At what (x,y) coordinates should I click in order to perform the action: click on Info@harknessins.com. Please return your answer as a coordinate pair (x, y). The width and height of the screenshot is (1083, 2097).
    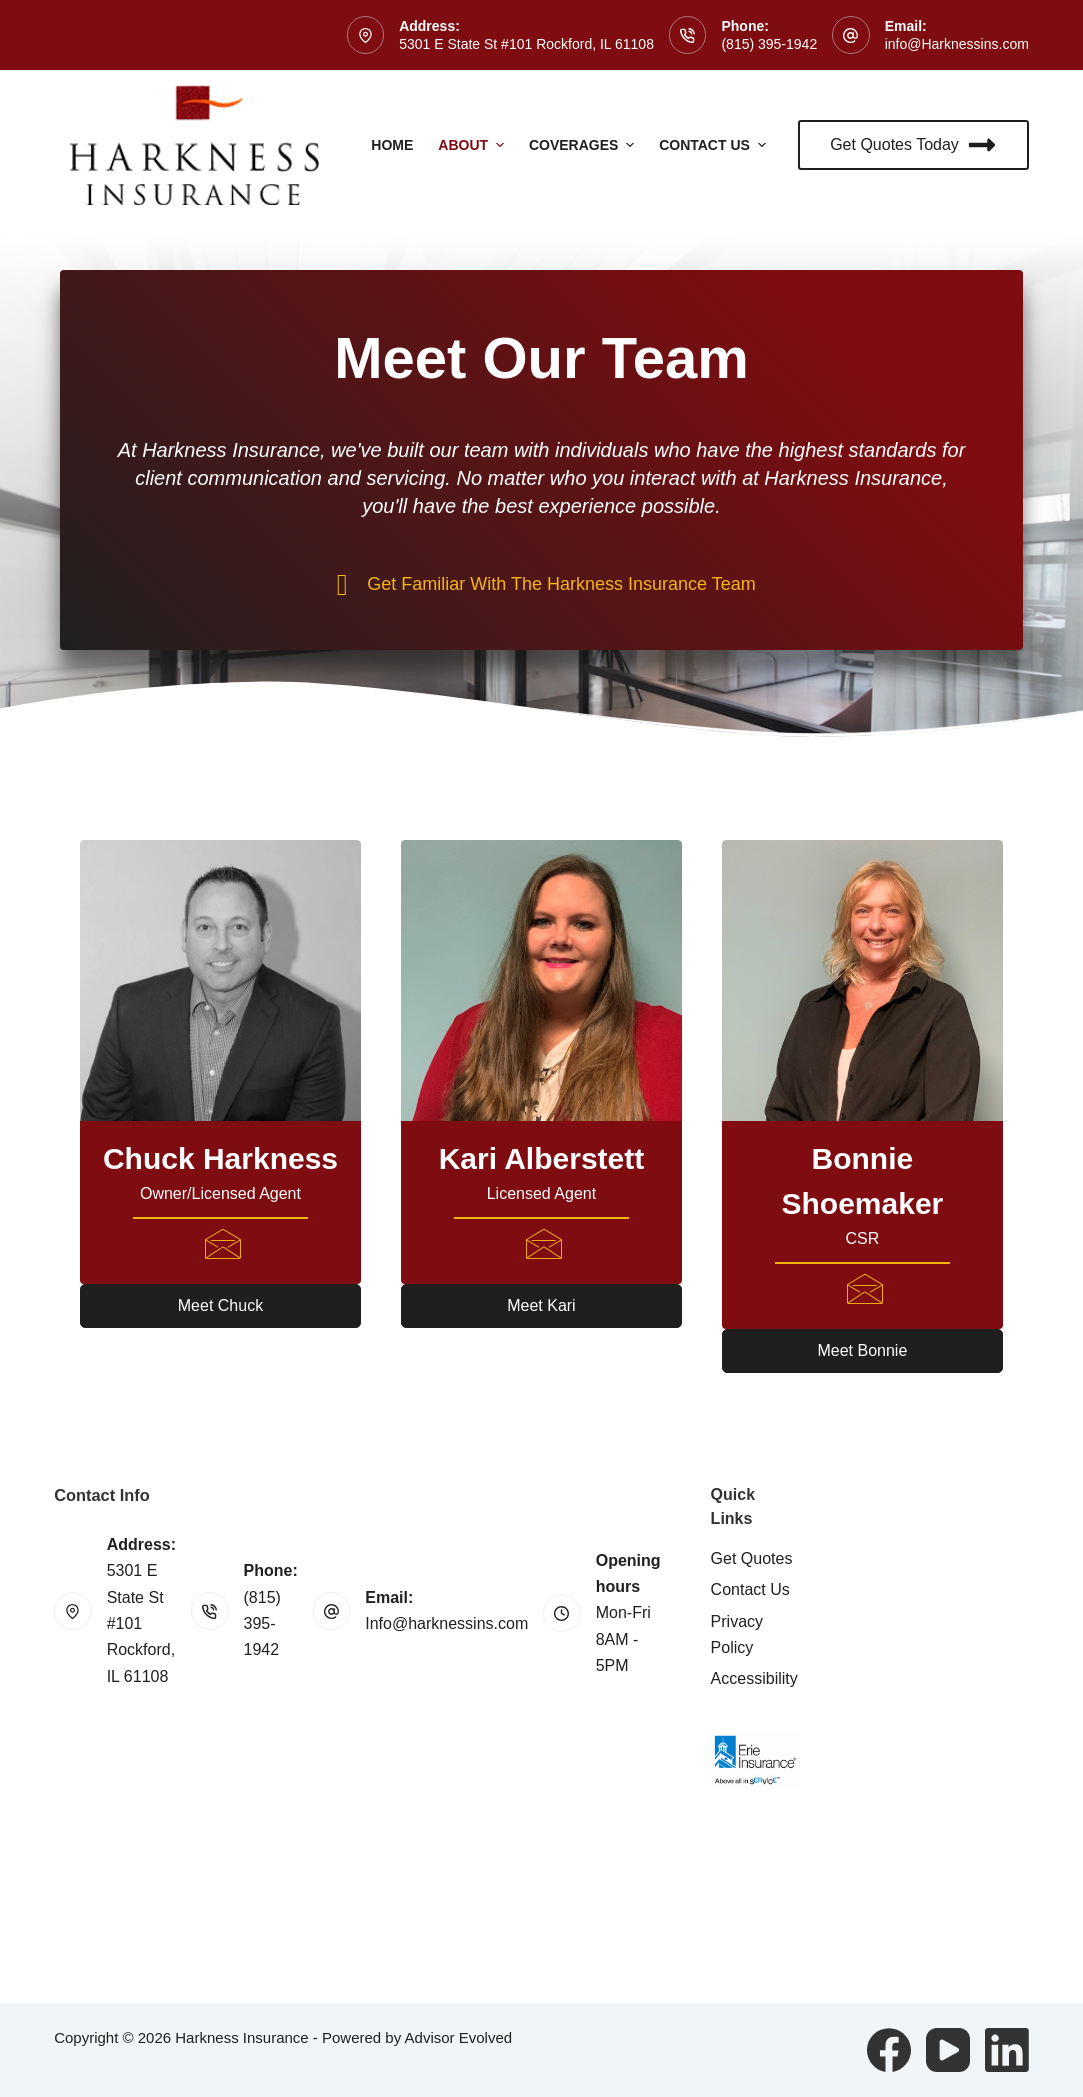
    Looking at the image, I should click on (446, 1623).